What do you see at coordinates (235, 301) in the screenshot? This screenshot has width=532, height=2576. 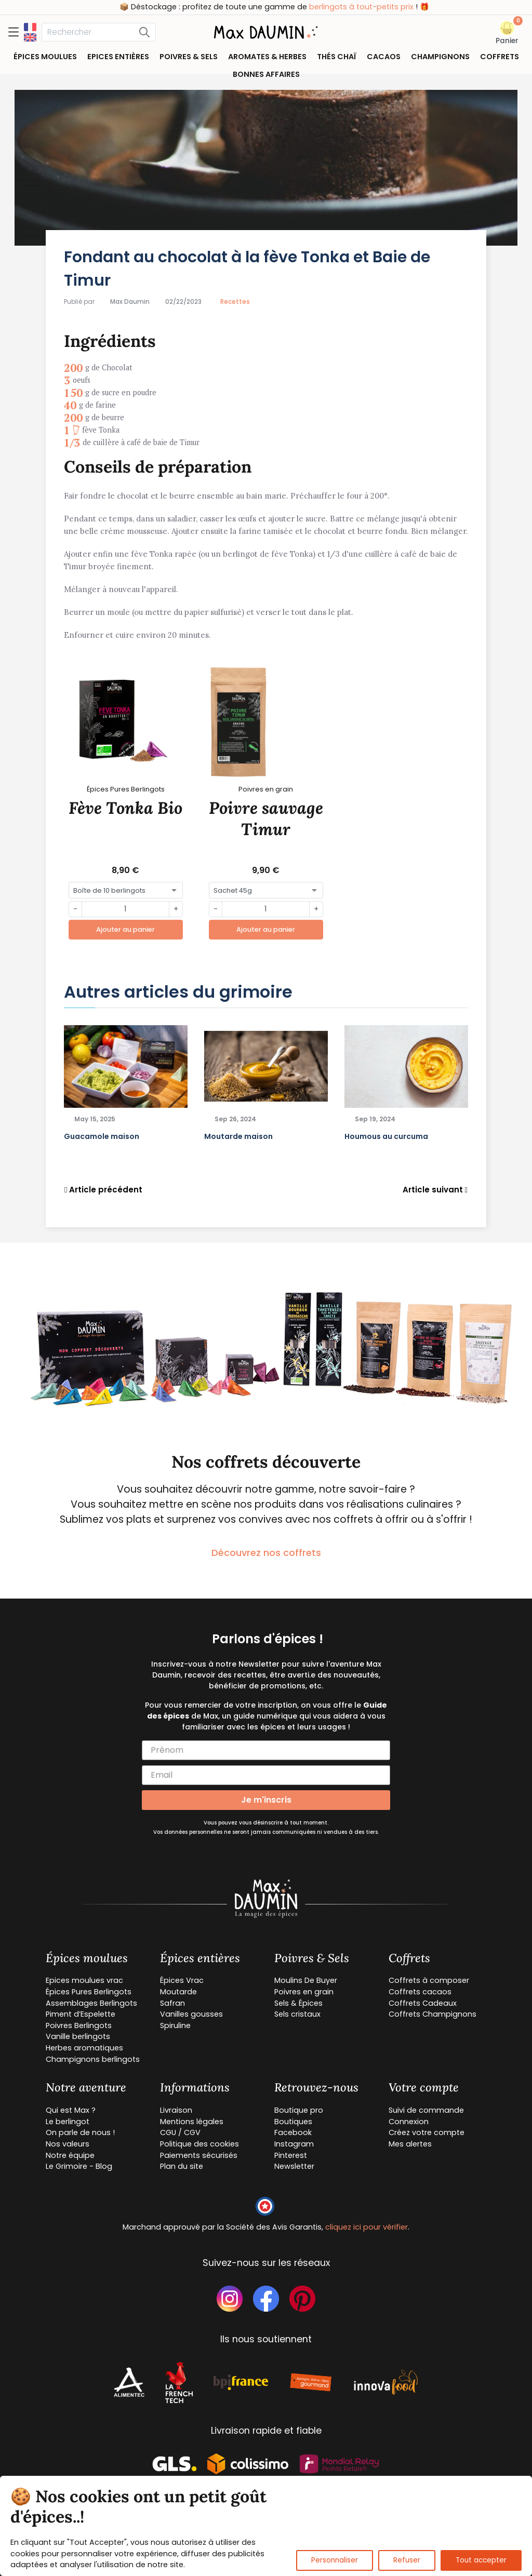 I see `Recettes` at bounding box center [235, 301].